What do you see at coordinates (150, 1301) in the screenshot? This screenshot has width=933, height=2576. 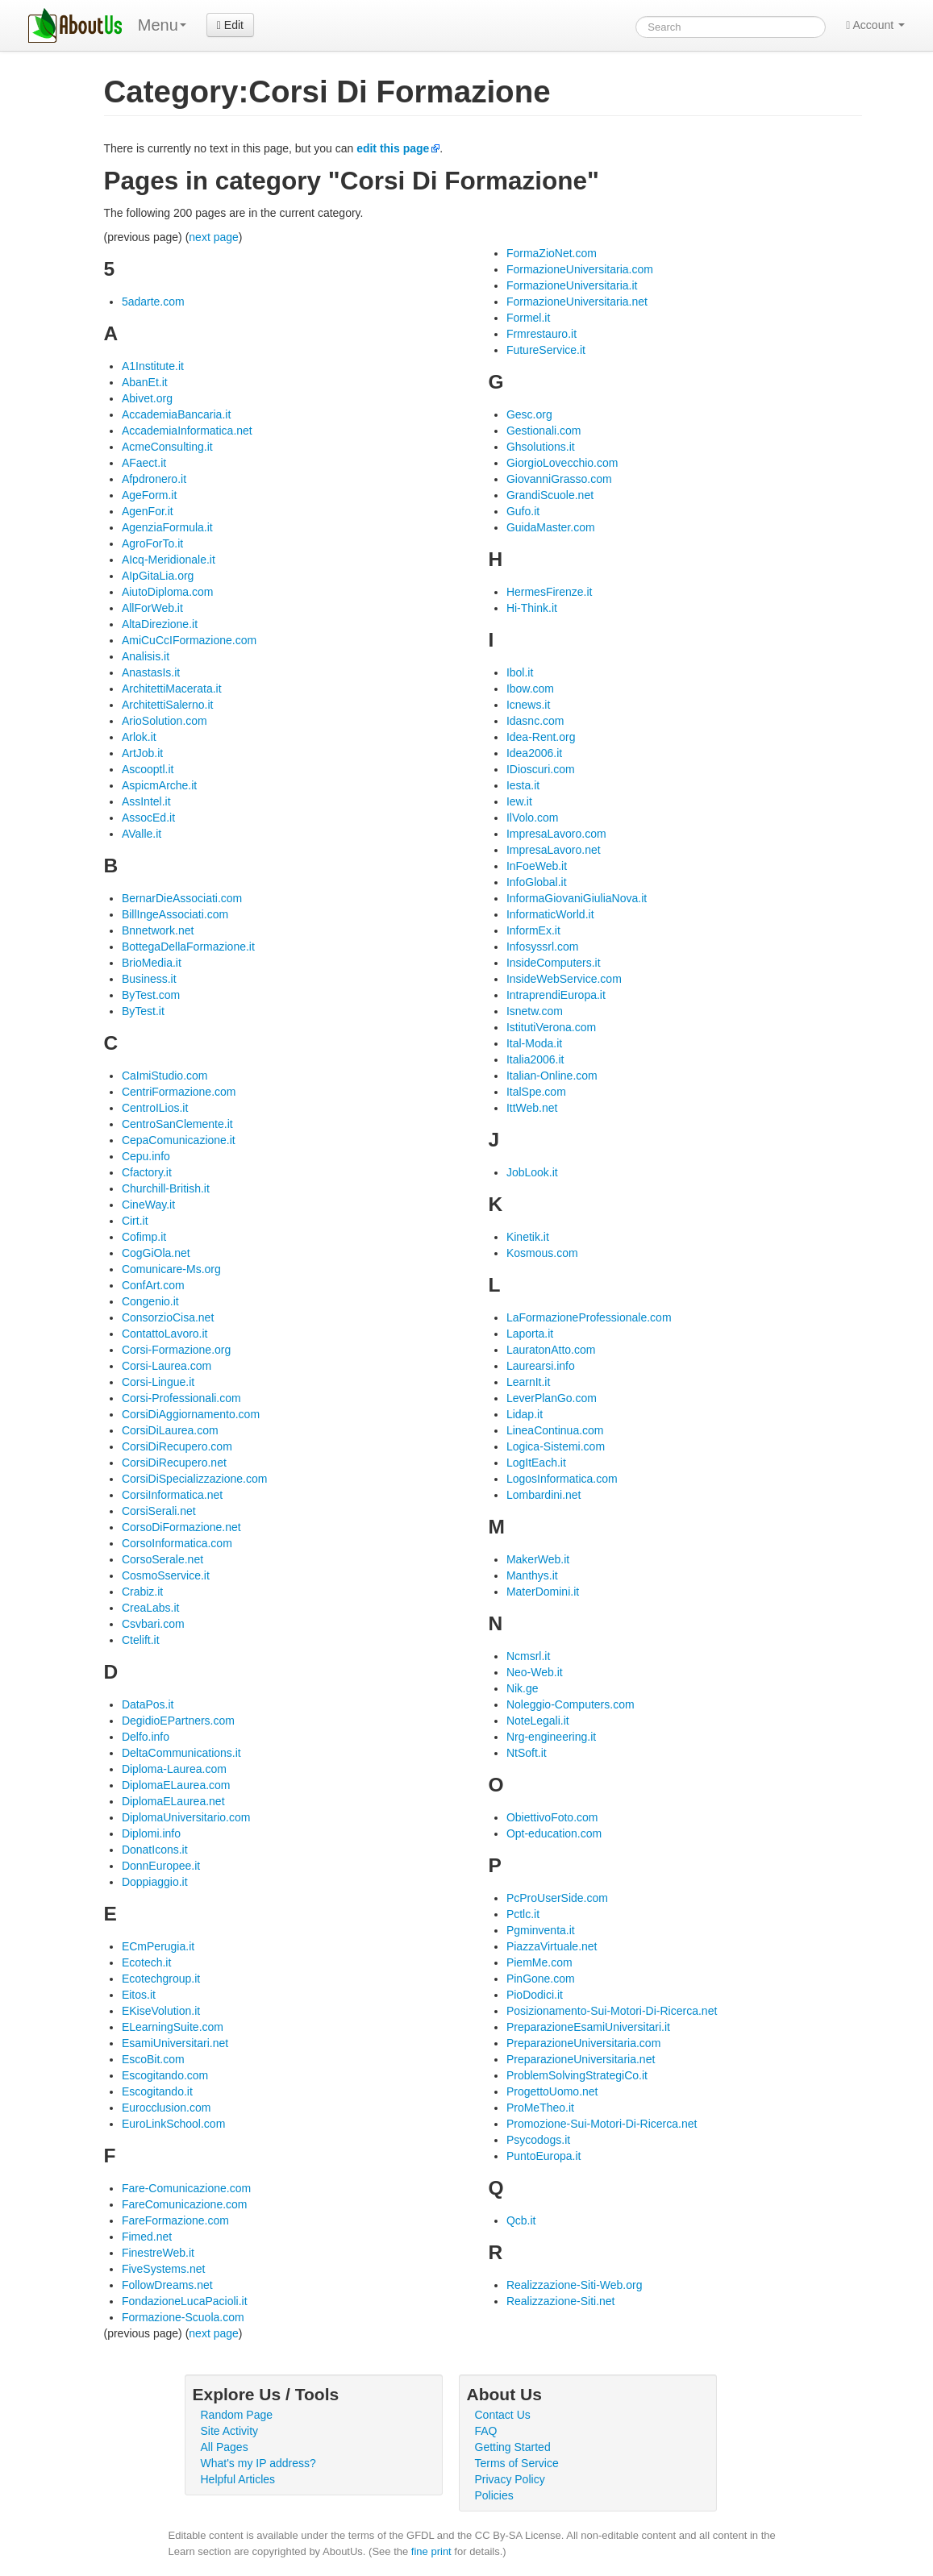 I see `Congenio.it` at bounding box center [150, 1301].